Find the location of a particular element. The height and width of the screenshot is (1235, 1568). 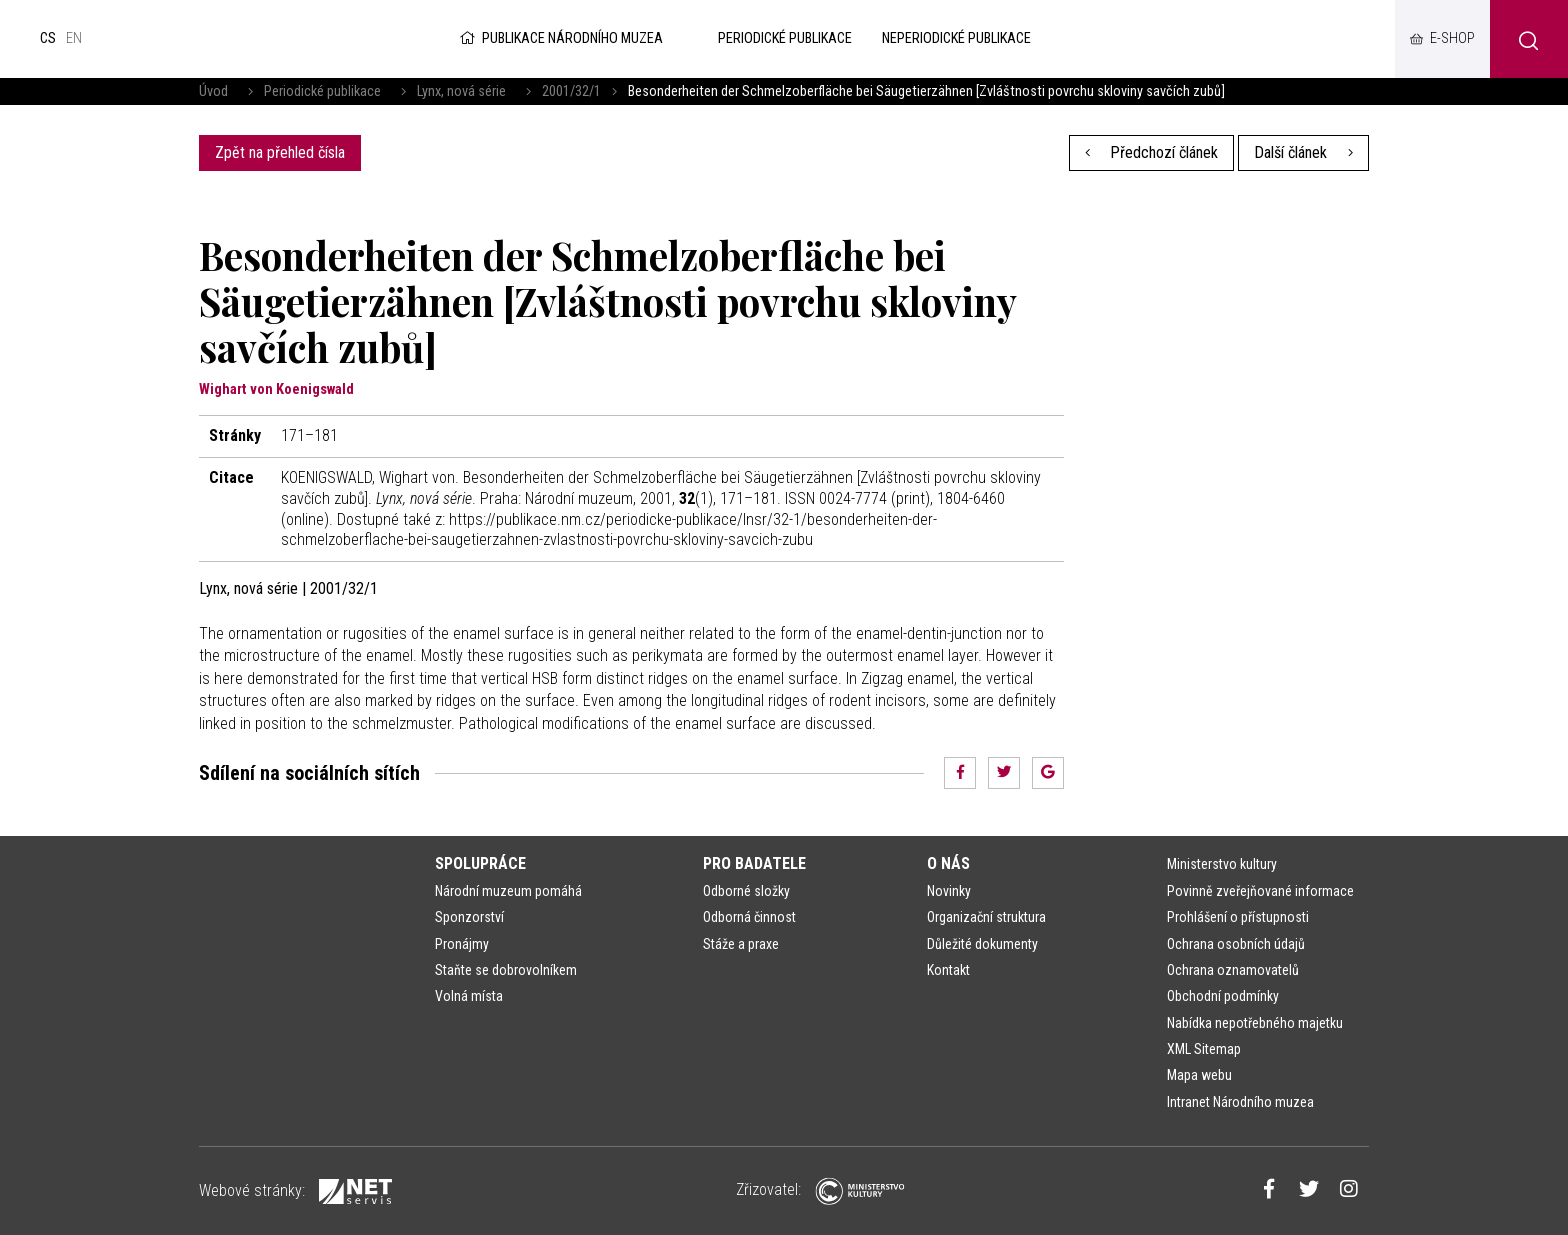

Další článek is located at coordinates (1303, 152).